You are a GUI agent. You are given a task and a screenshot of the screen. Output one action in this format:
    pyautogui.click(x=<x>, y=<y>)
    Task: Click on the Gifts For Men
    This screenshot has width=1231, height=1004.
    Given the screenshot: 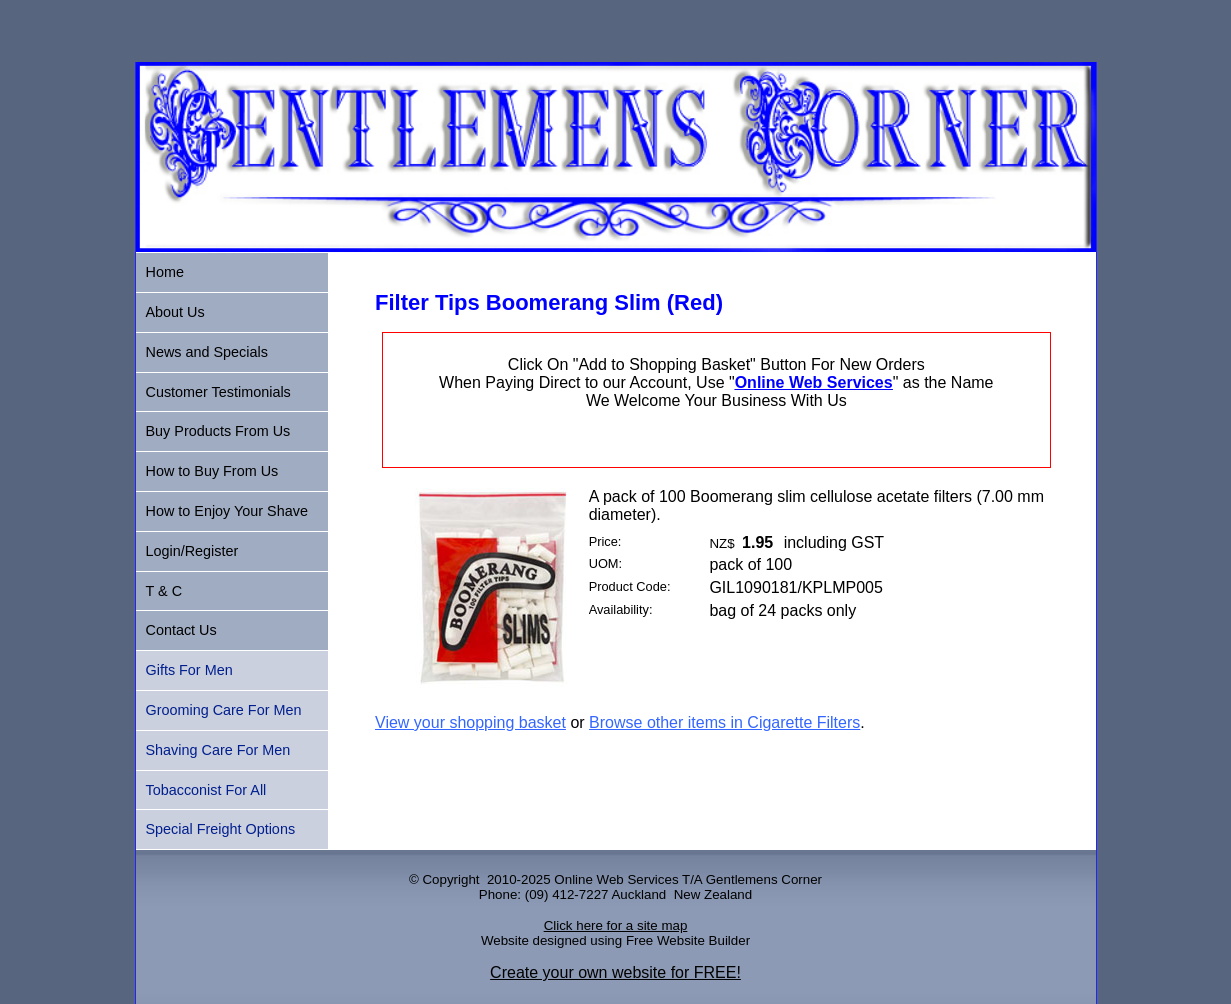 What is the action you would take?
    pyautogui.click(x=189, y=670)
    